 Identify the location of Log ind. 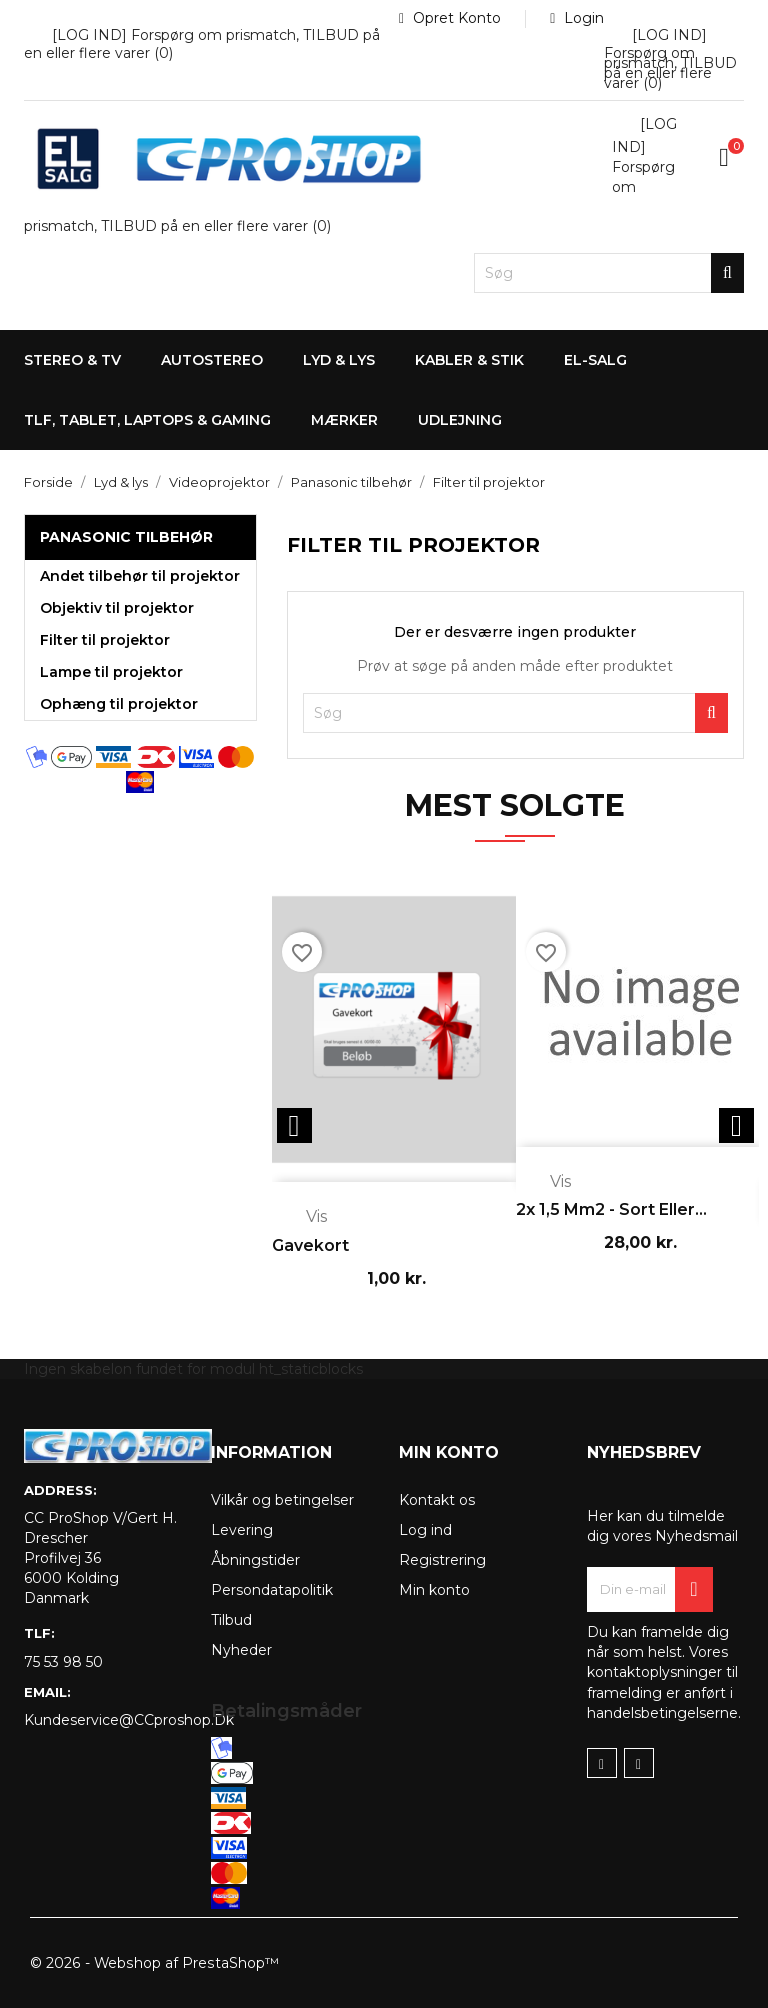
(425, 1530).